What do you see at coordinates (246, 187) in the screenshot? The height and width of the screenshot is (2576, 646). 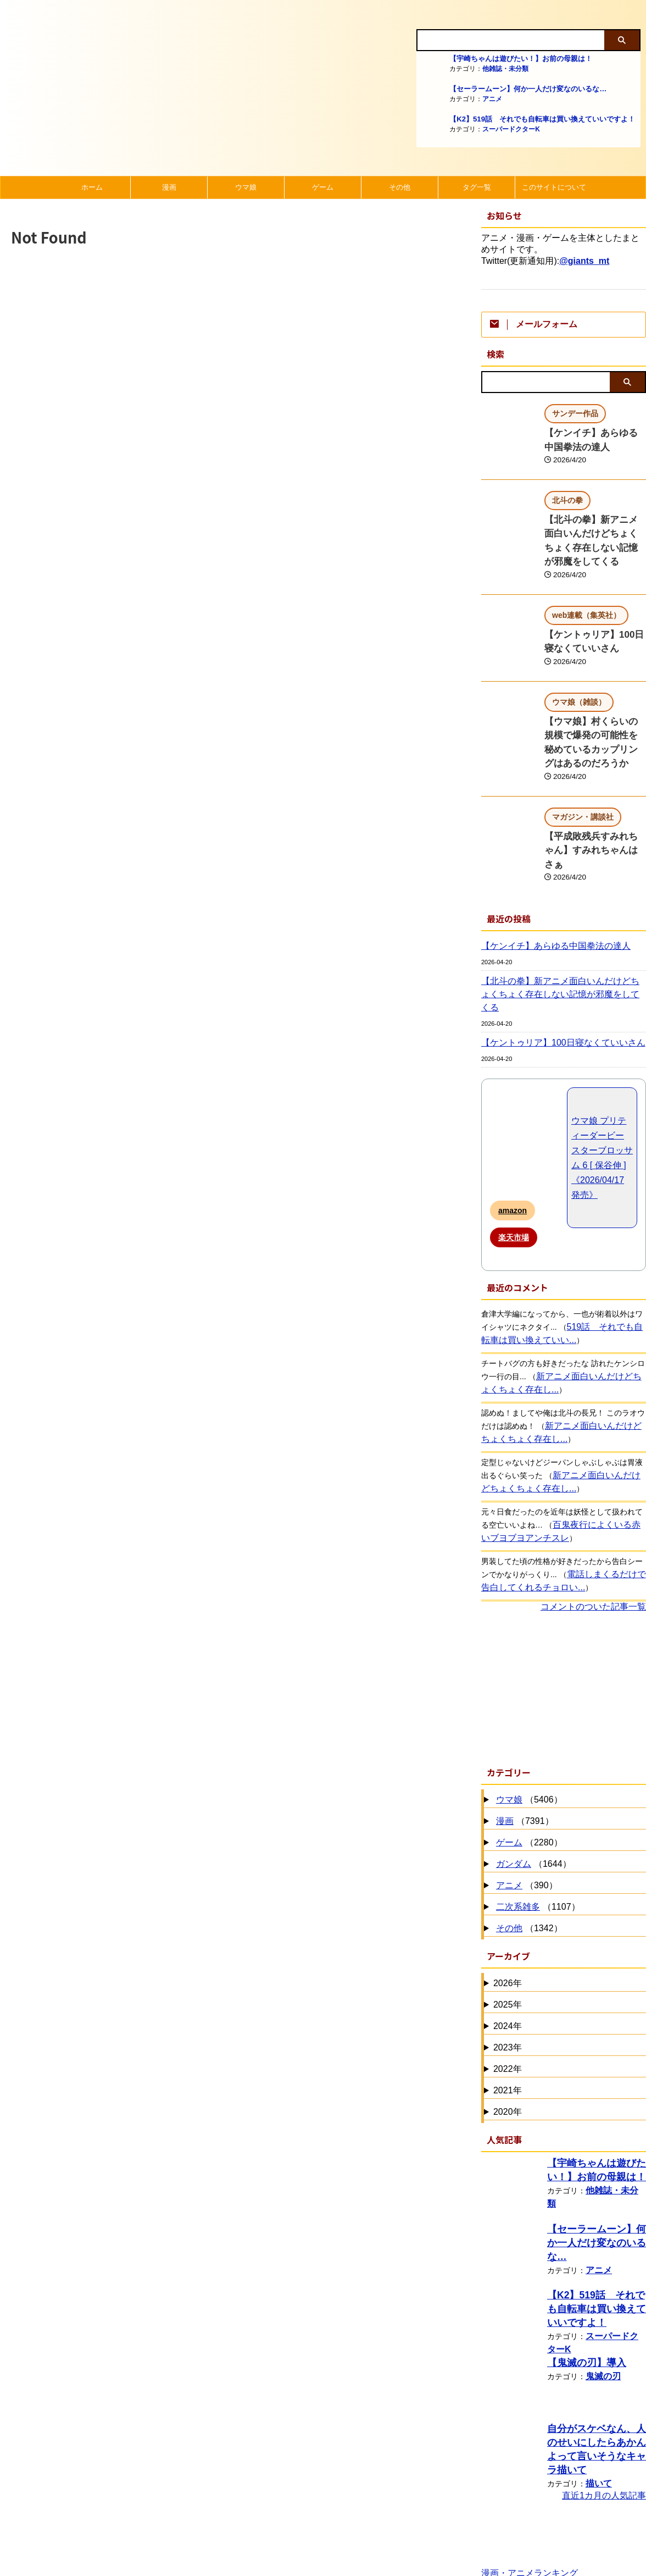 I see `ウマ娘` at bounding box center [246, 187].